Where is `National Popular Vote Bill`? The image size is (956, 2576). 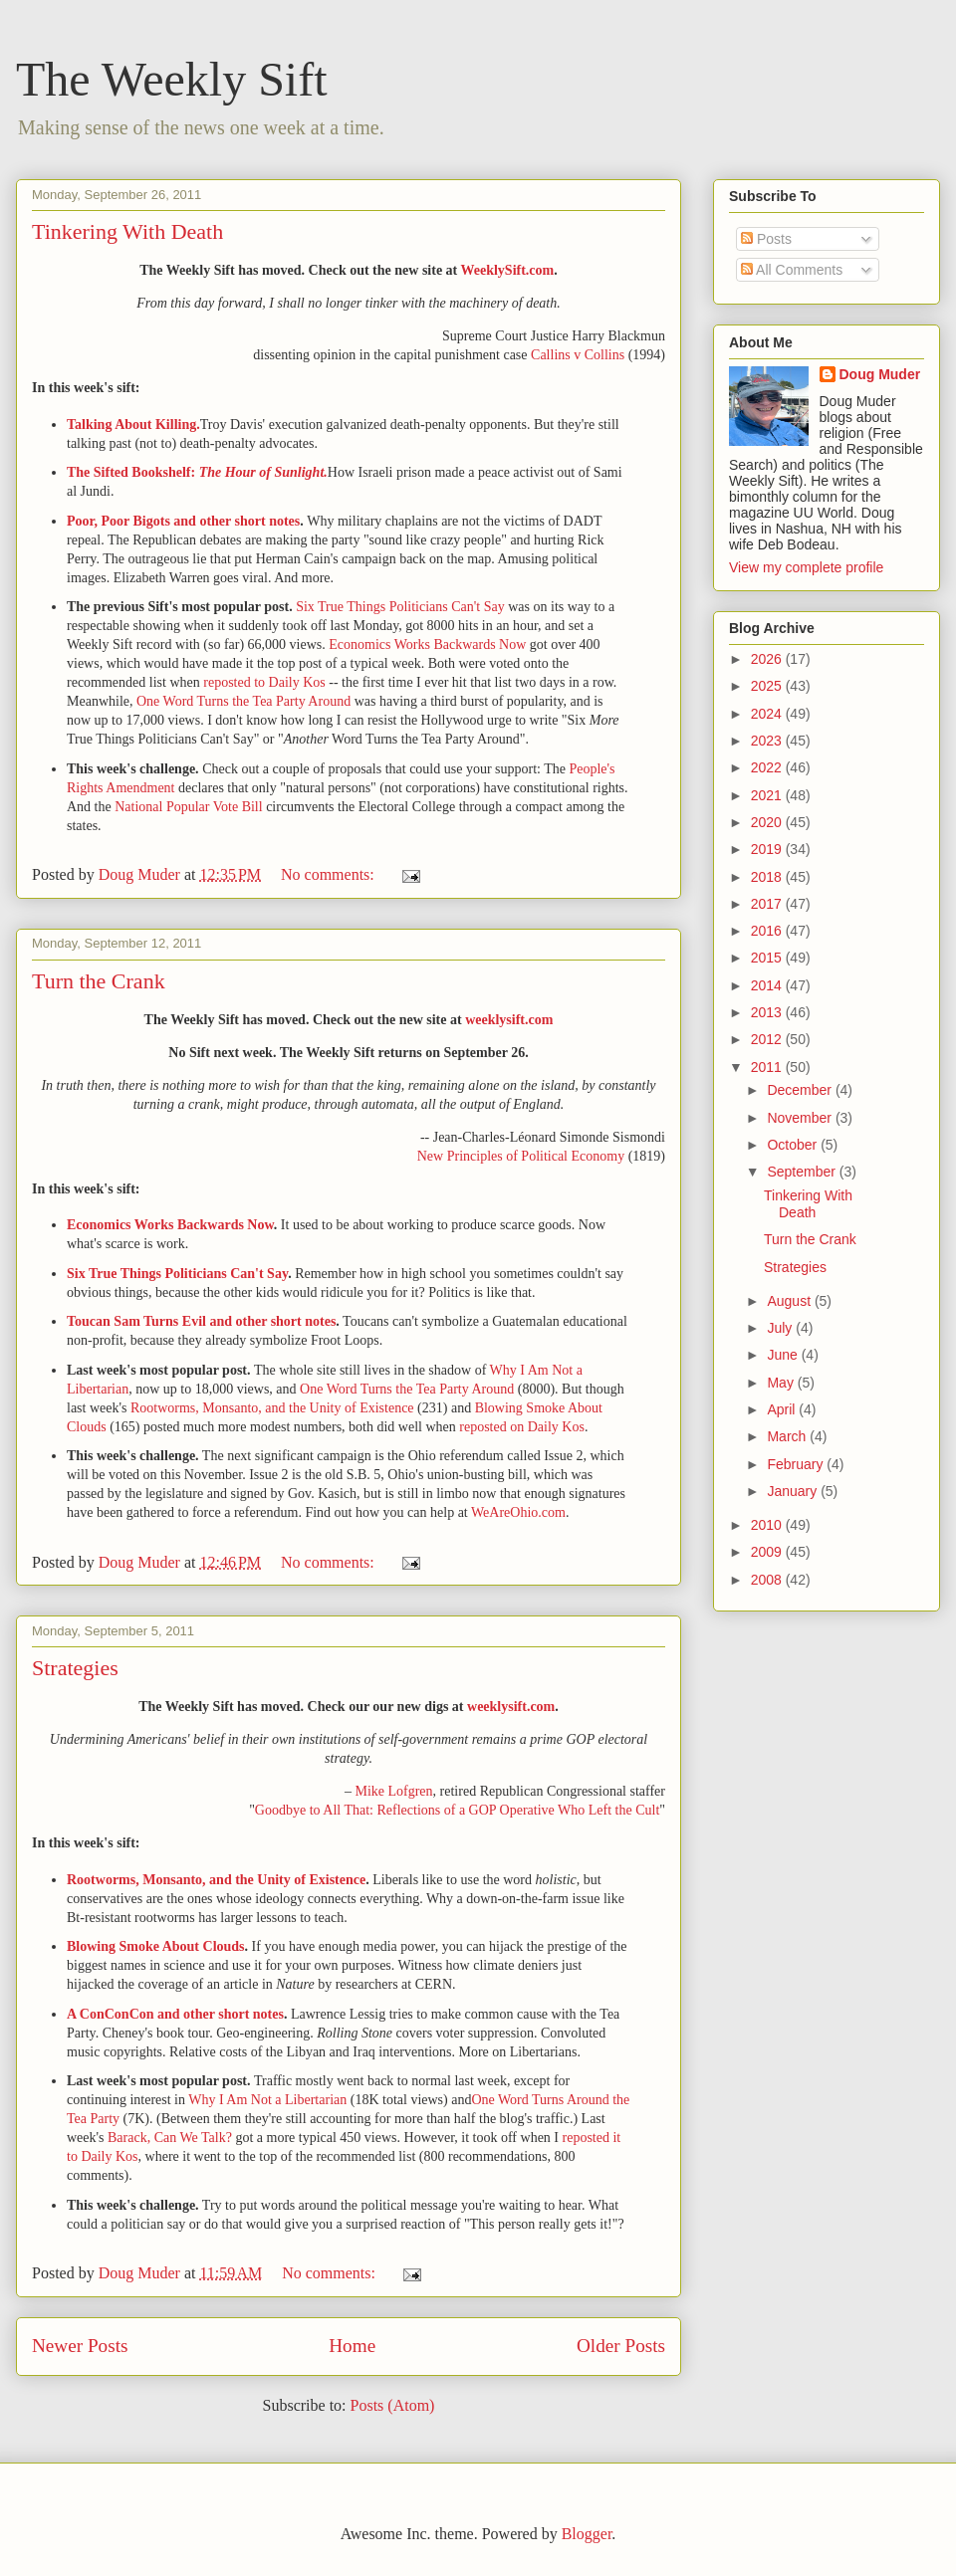
National Popular Vote Bill is located at coordinates (188, 806).